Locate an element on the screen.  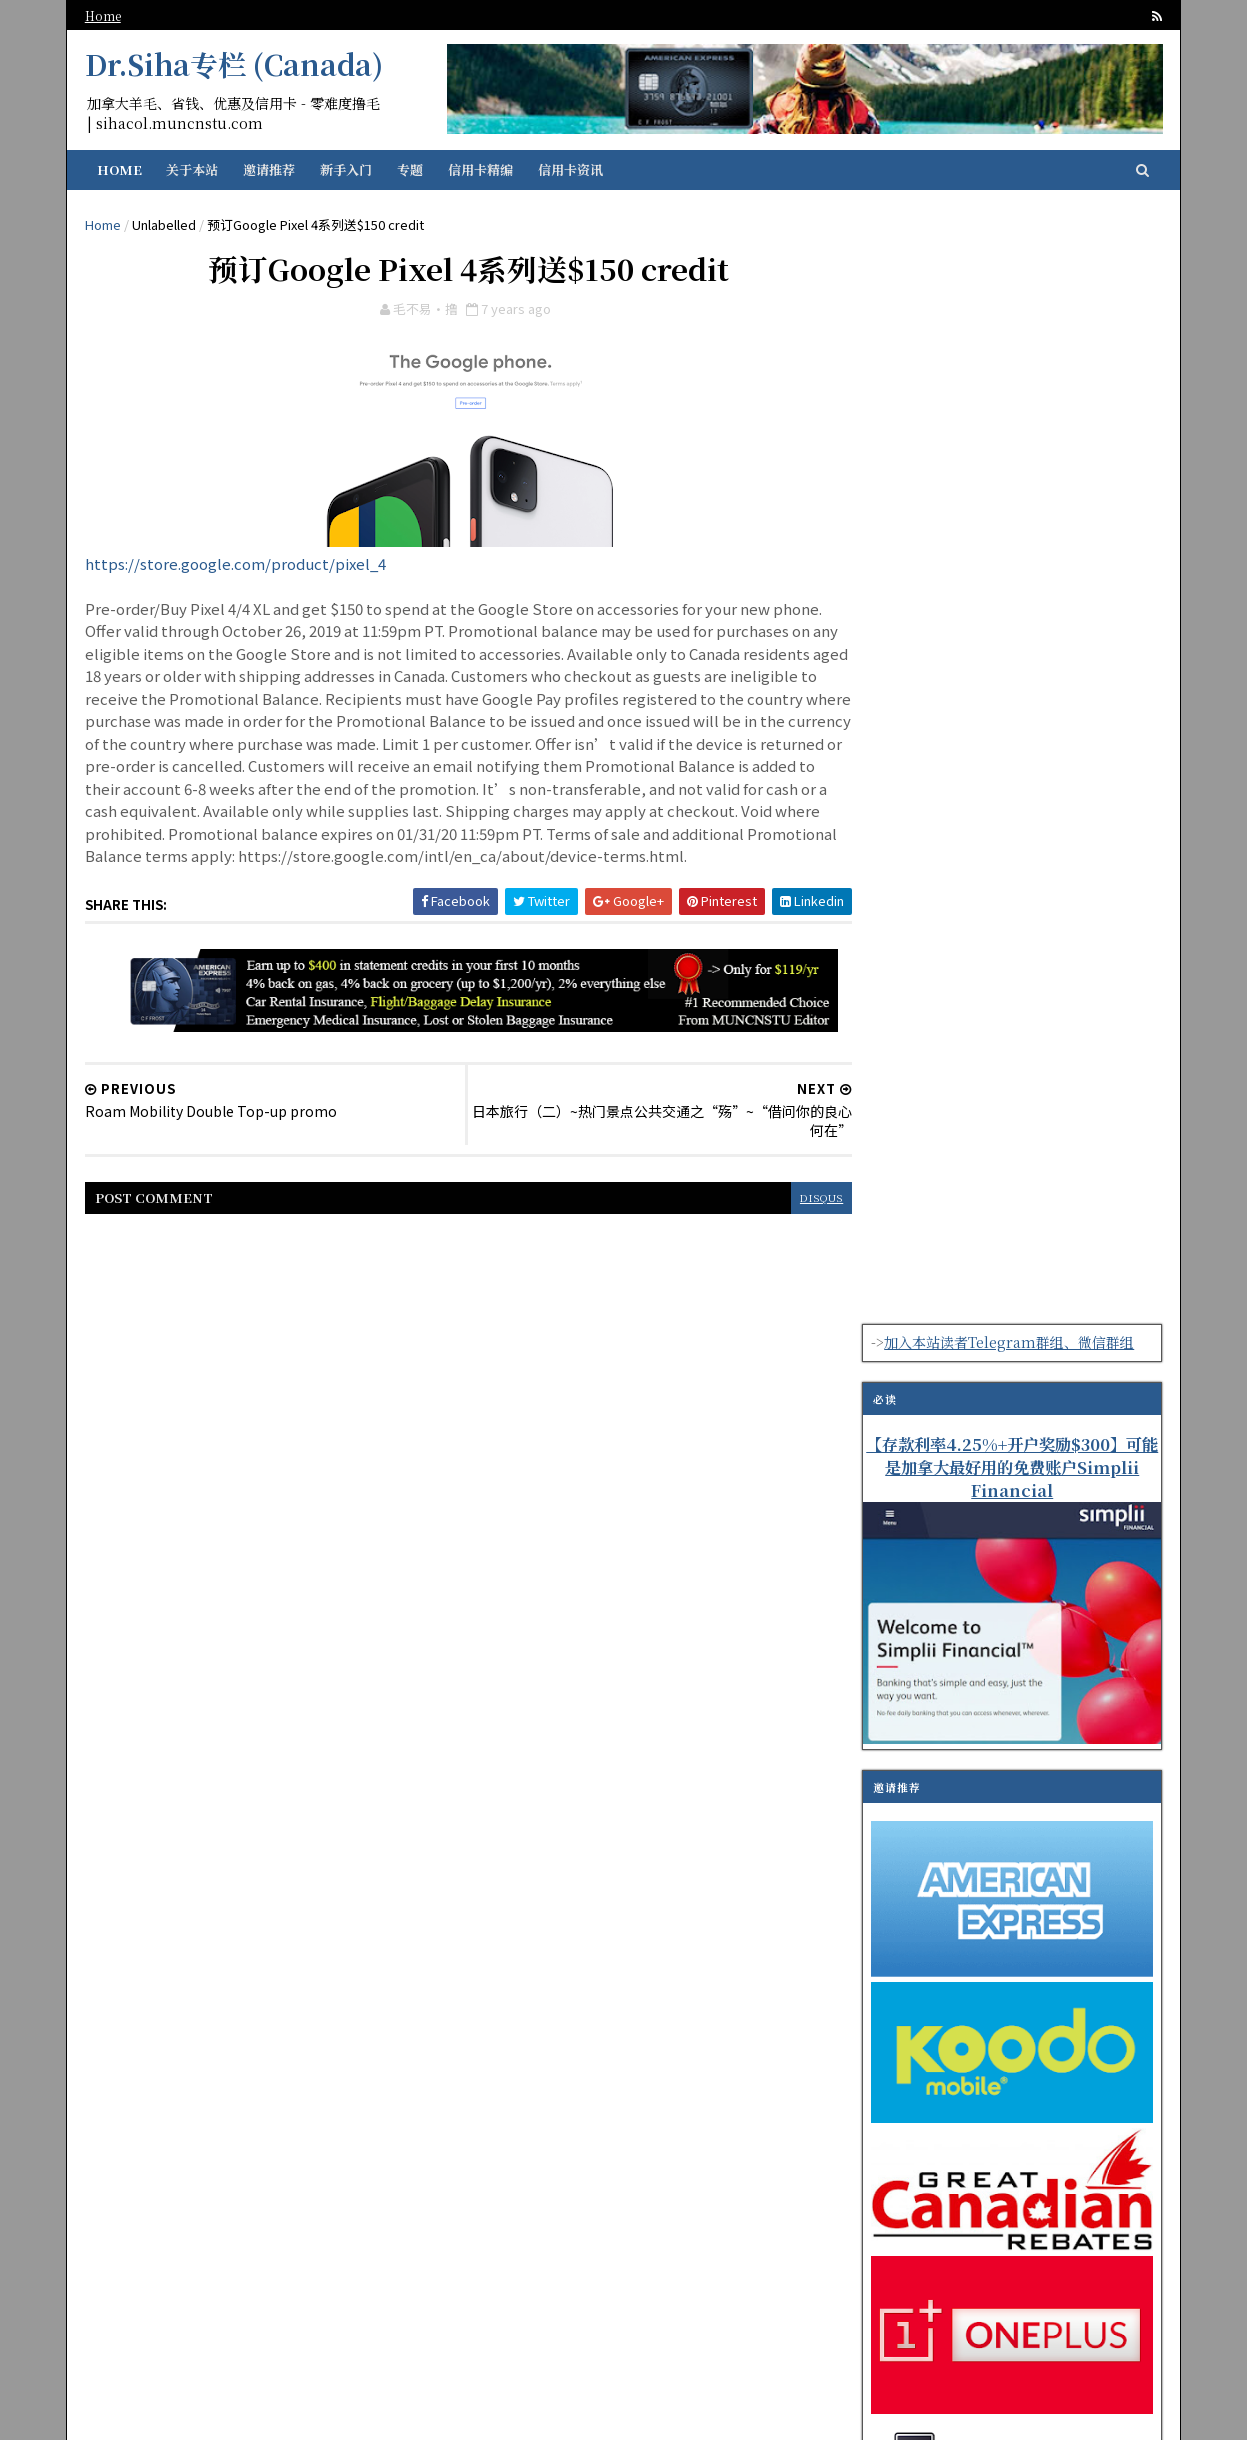
新手入门 is located at coordinates (348, 169).